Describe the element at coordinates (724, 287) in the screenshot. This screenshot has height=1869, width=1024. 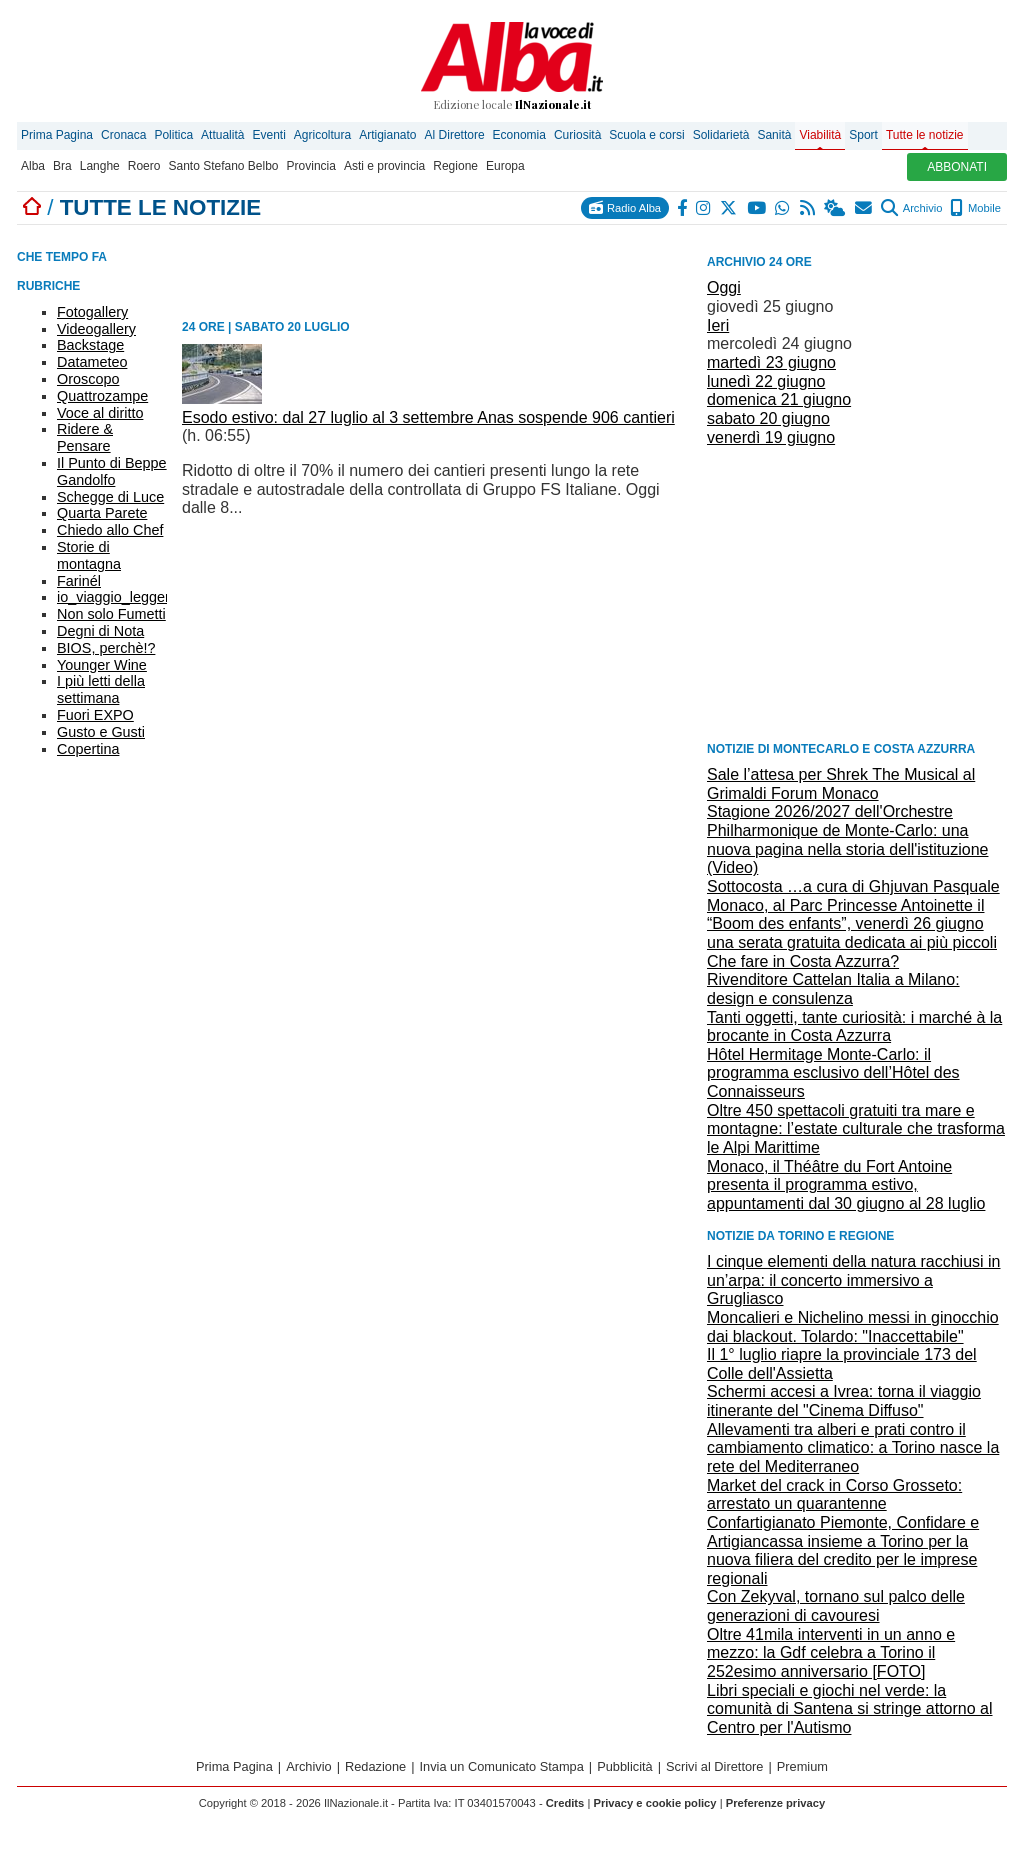
I see `Oggi` at that location.